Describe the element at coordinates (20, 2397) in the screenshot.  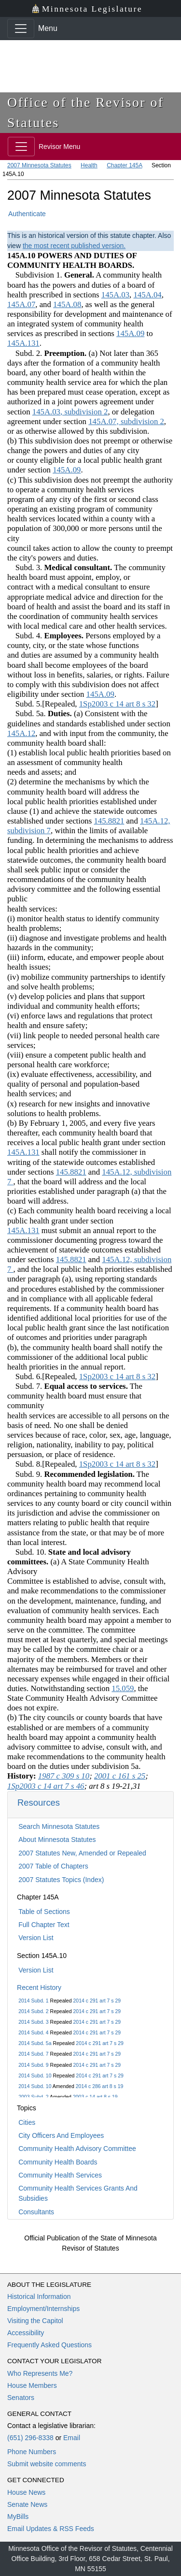
I see `Senators` at that location.